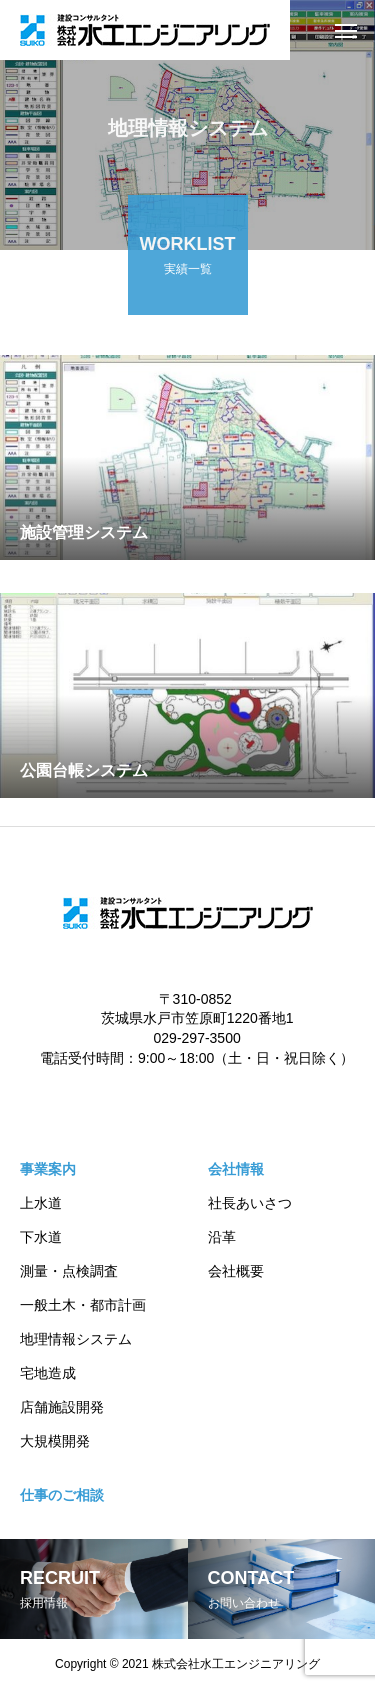  I want to click on 大規模開発, so click(55, 1441).